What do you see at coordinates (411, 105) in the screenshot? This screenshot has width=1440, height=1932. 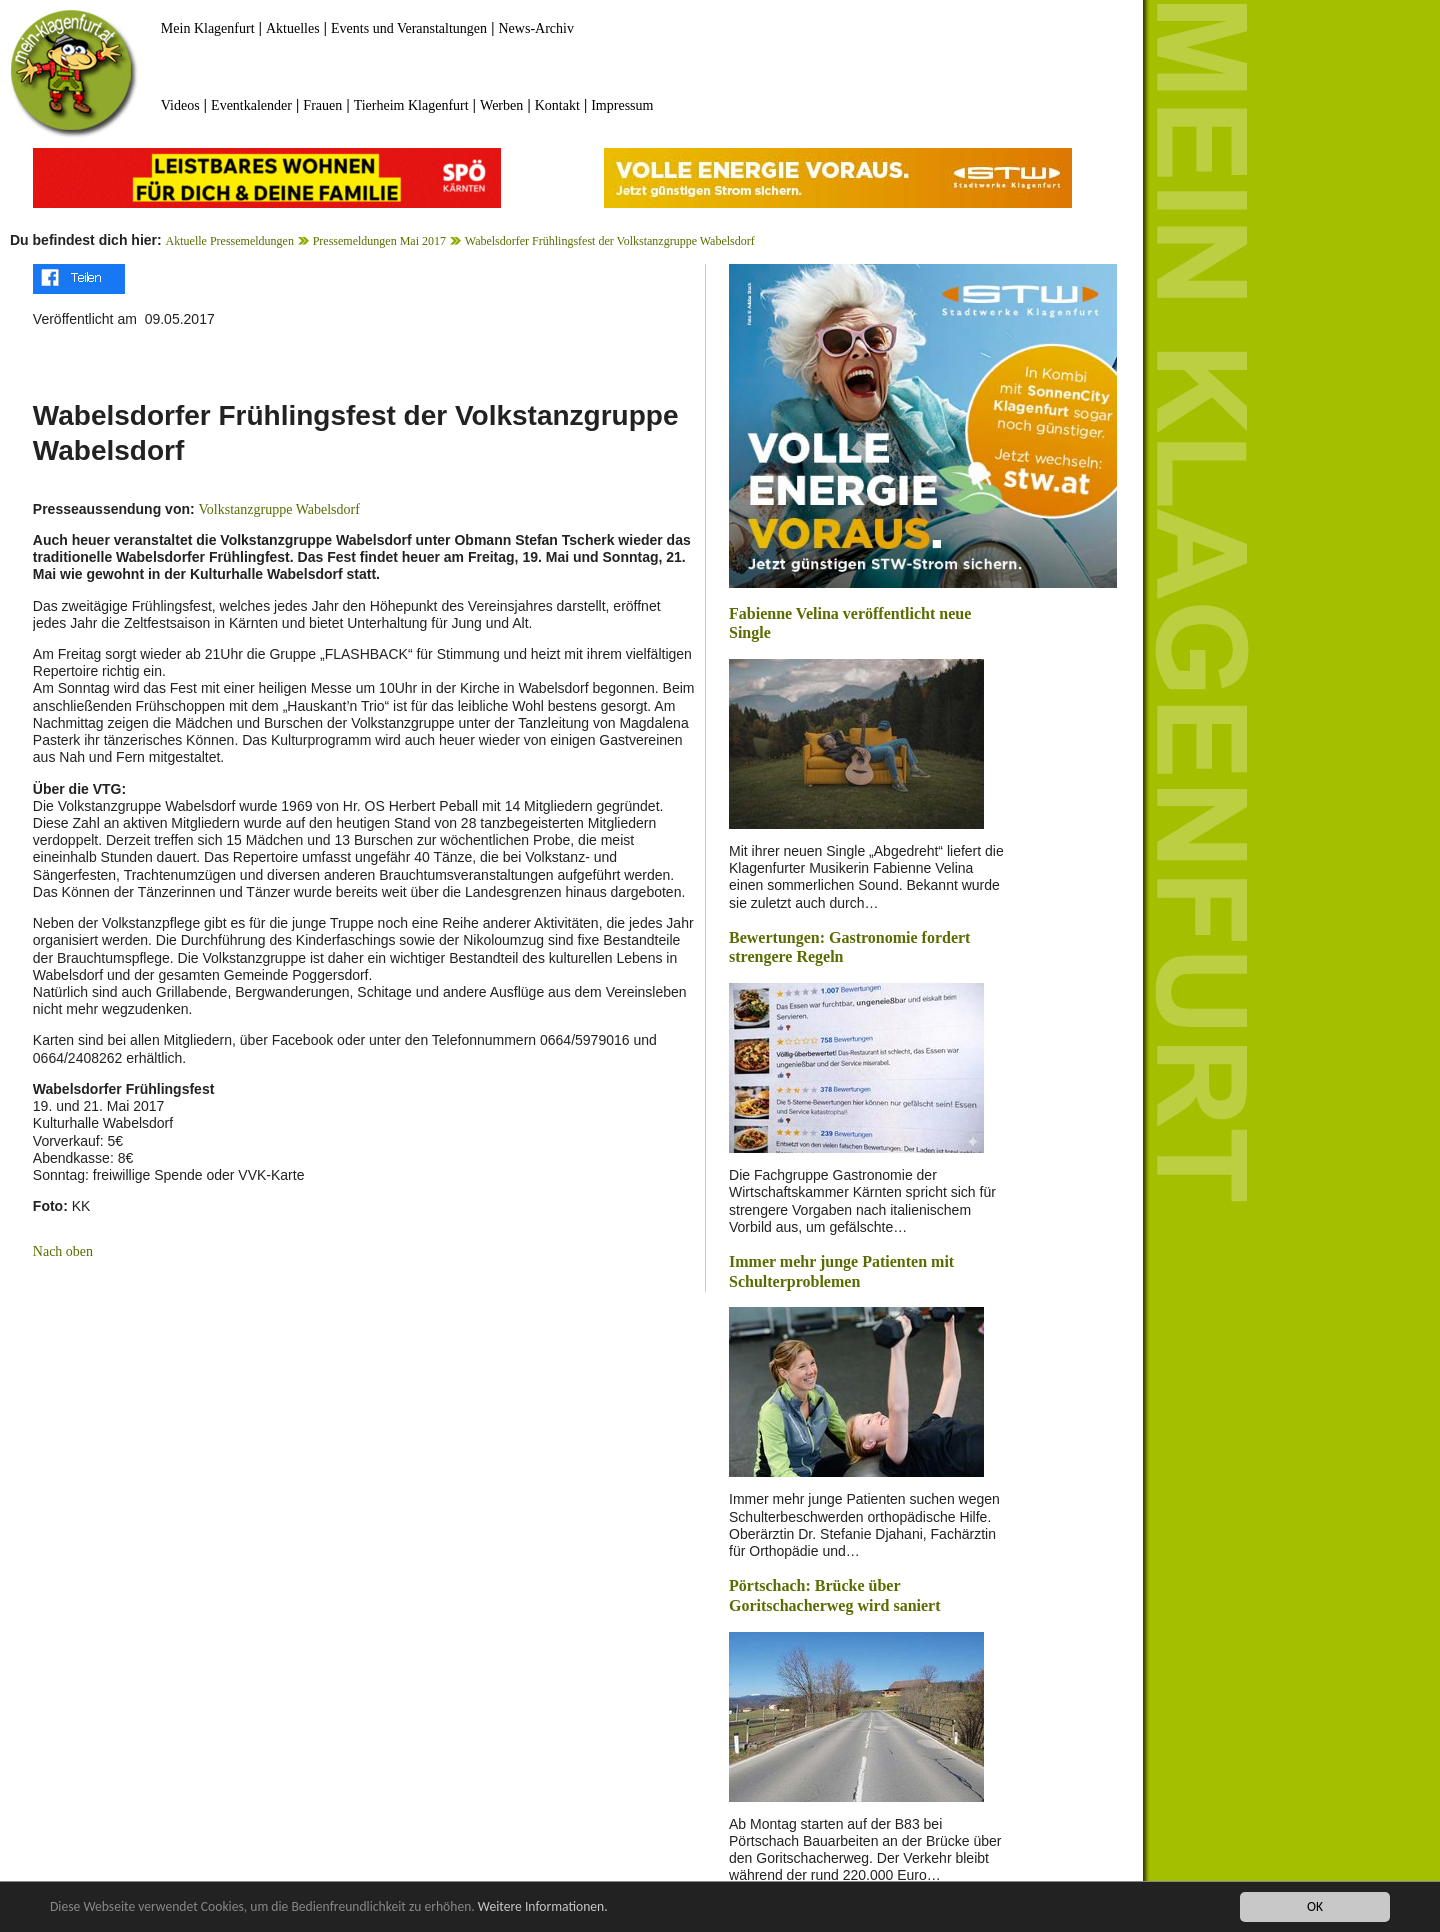 I see `Tierheim Klagenfurt` at bounding box center [411, 105].